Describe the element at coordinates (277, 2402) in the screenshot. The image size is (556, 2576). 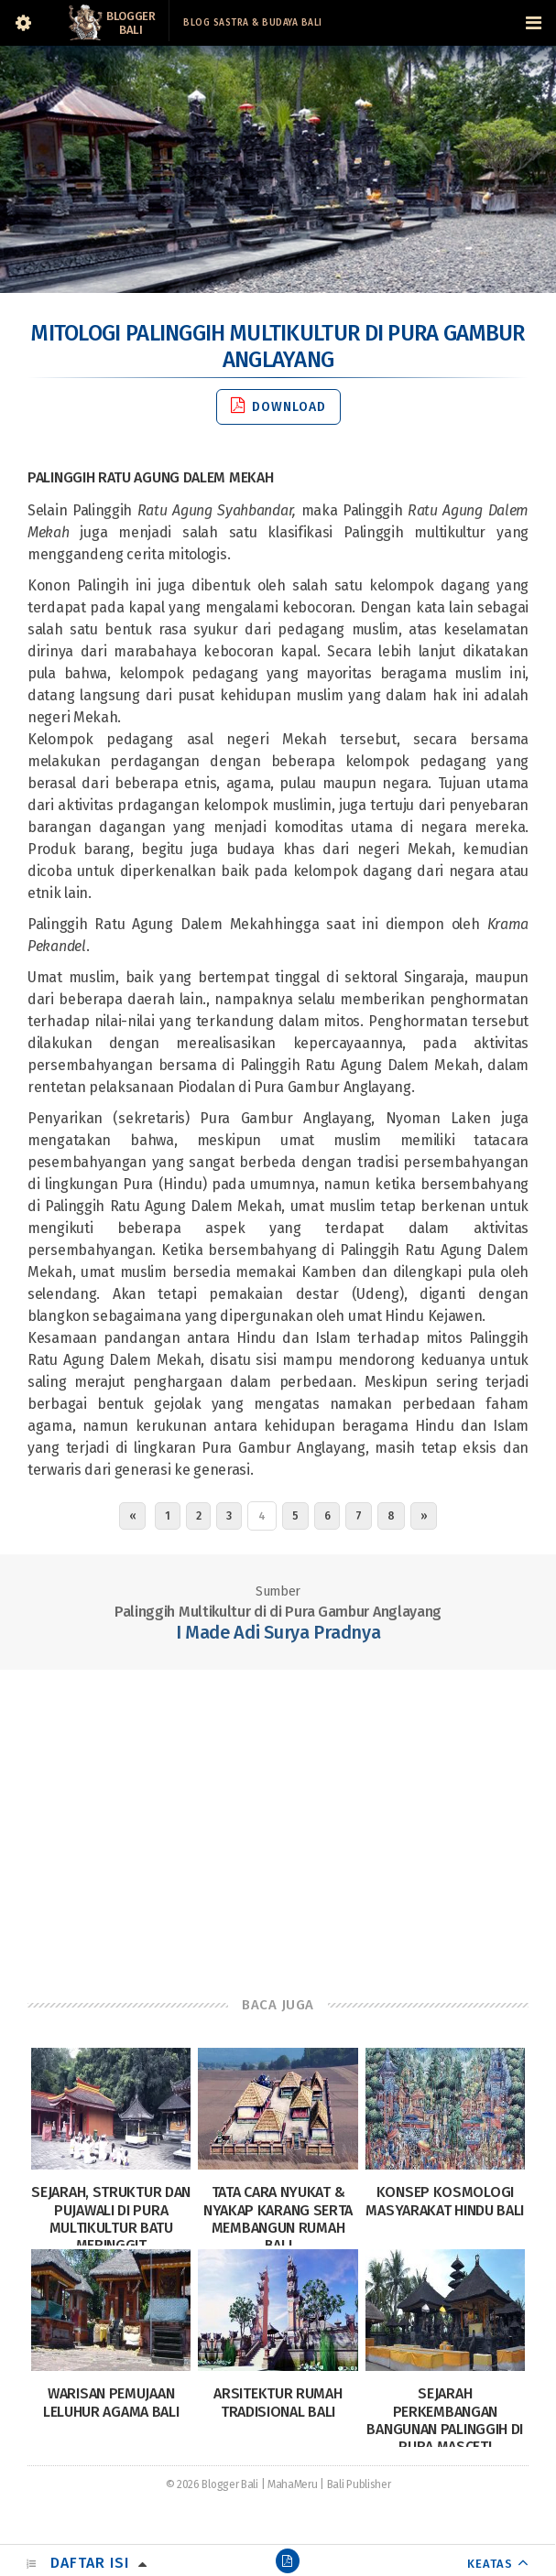
I see `Arsitektur Rumah Tradisional Bali` at that location.